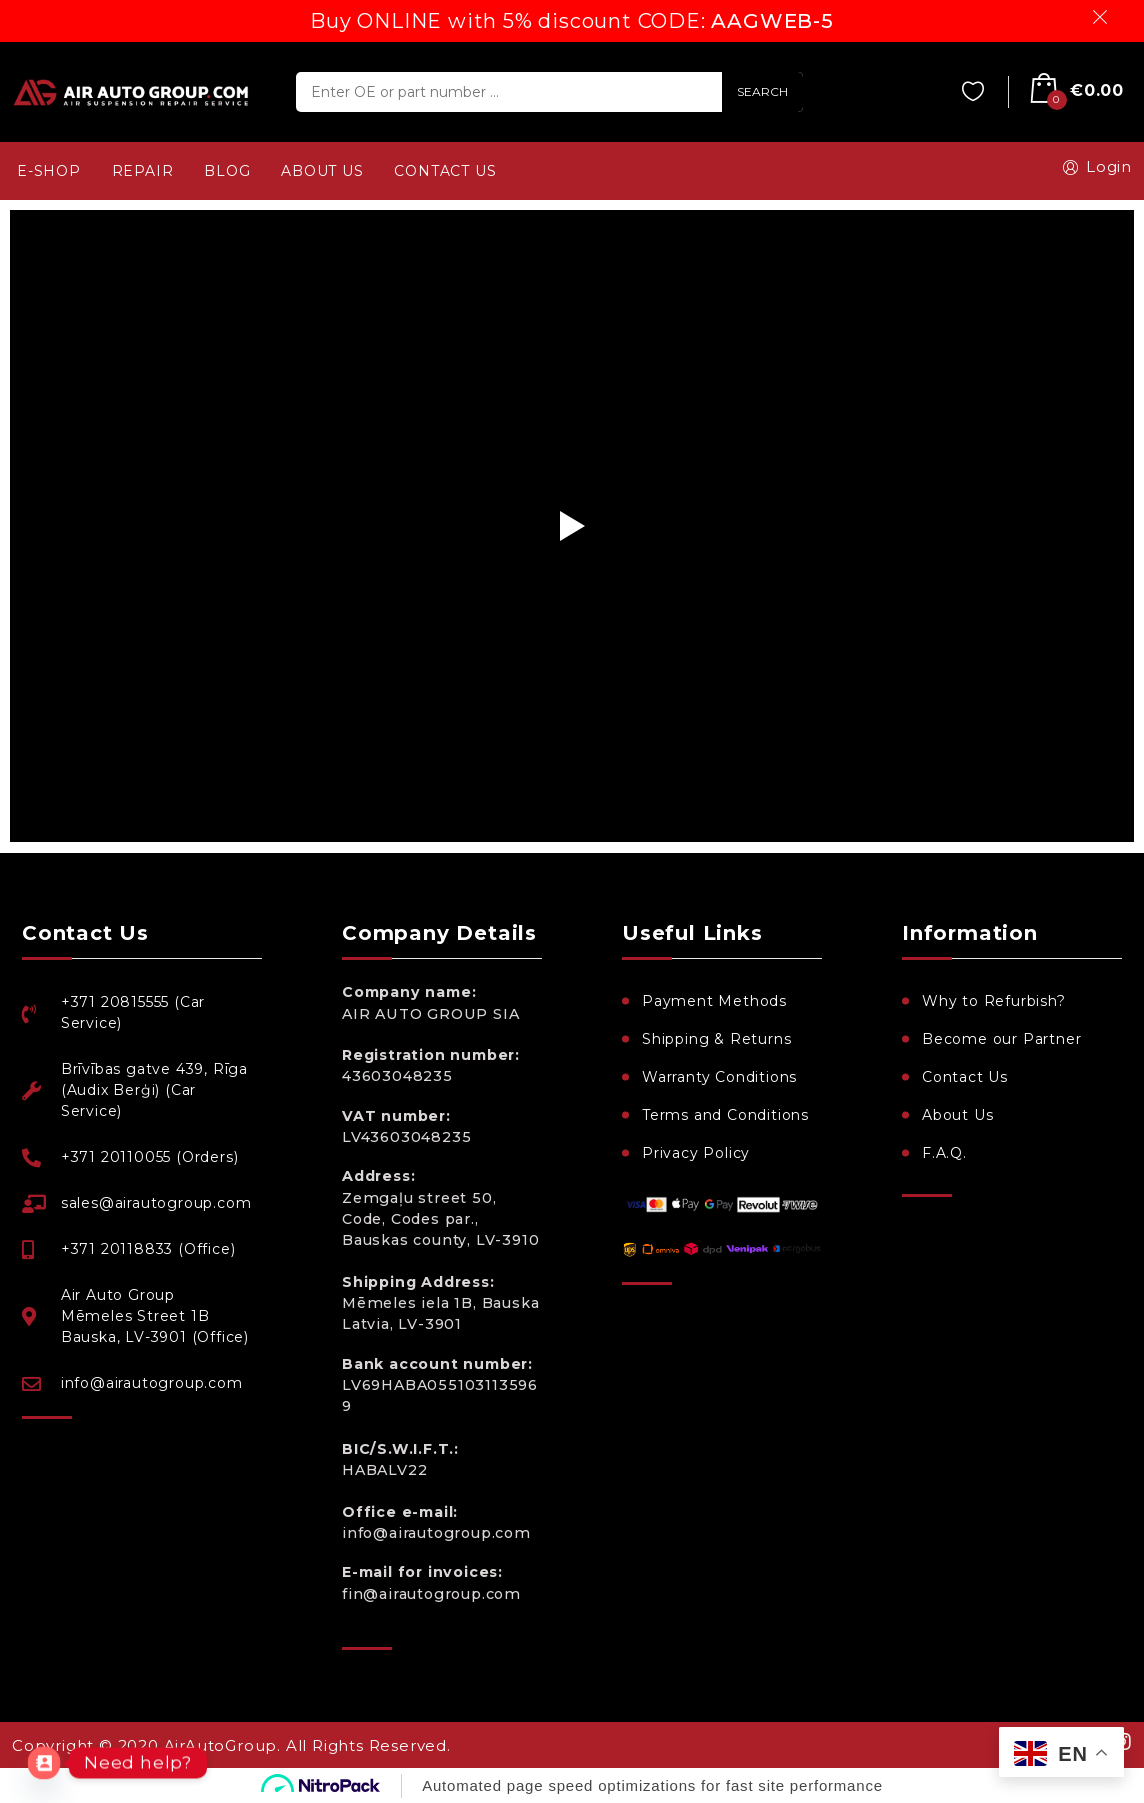 The image size is (1144, 1803). Describe the element at coordinates (965, 1077) in the screenshot. I see `Contact Us` at that location.